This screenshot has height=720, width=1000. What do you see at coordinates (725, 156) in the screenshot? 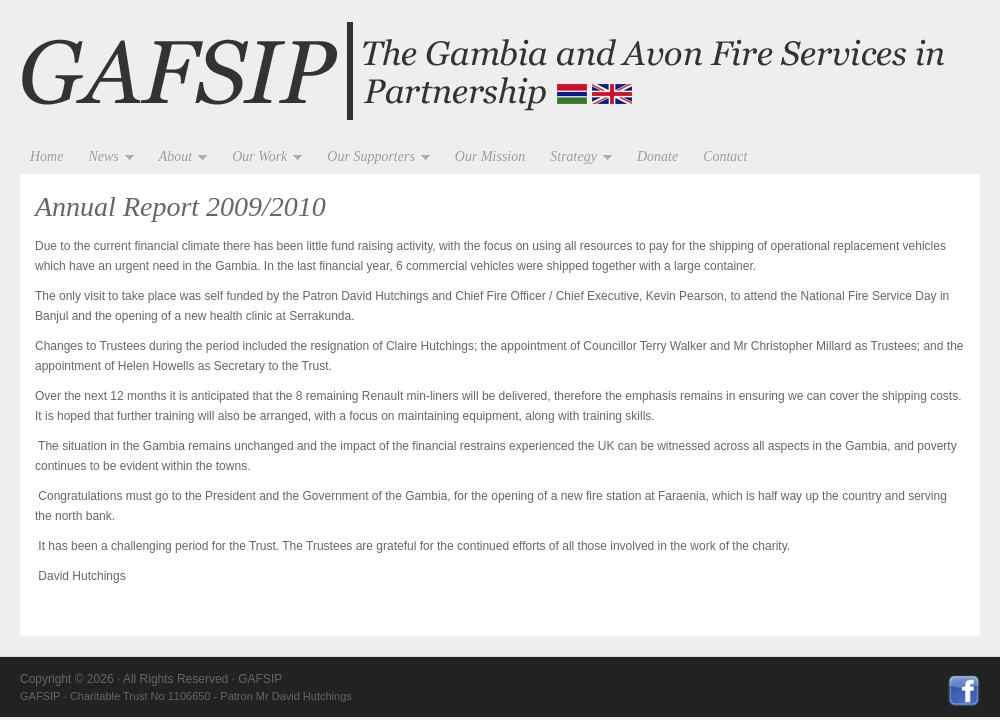
I see `Contact` at bounding box center [725, 156].